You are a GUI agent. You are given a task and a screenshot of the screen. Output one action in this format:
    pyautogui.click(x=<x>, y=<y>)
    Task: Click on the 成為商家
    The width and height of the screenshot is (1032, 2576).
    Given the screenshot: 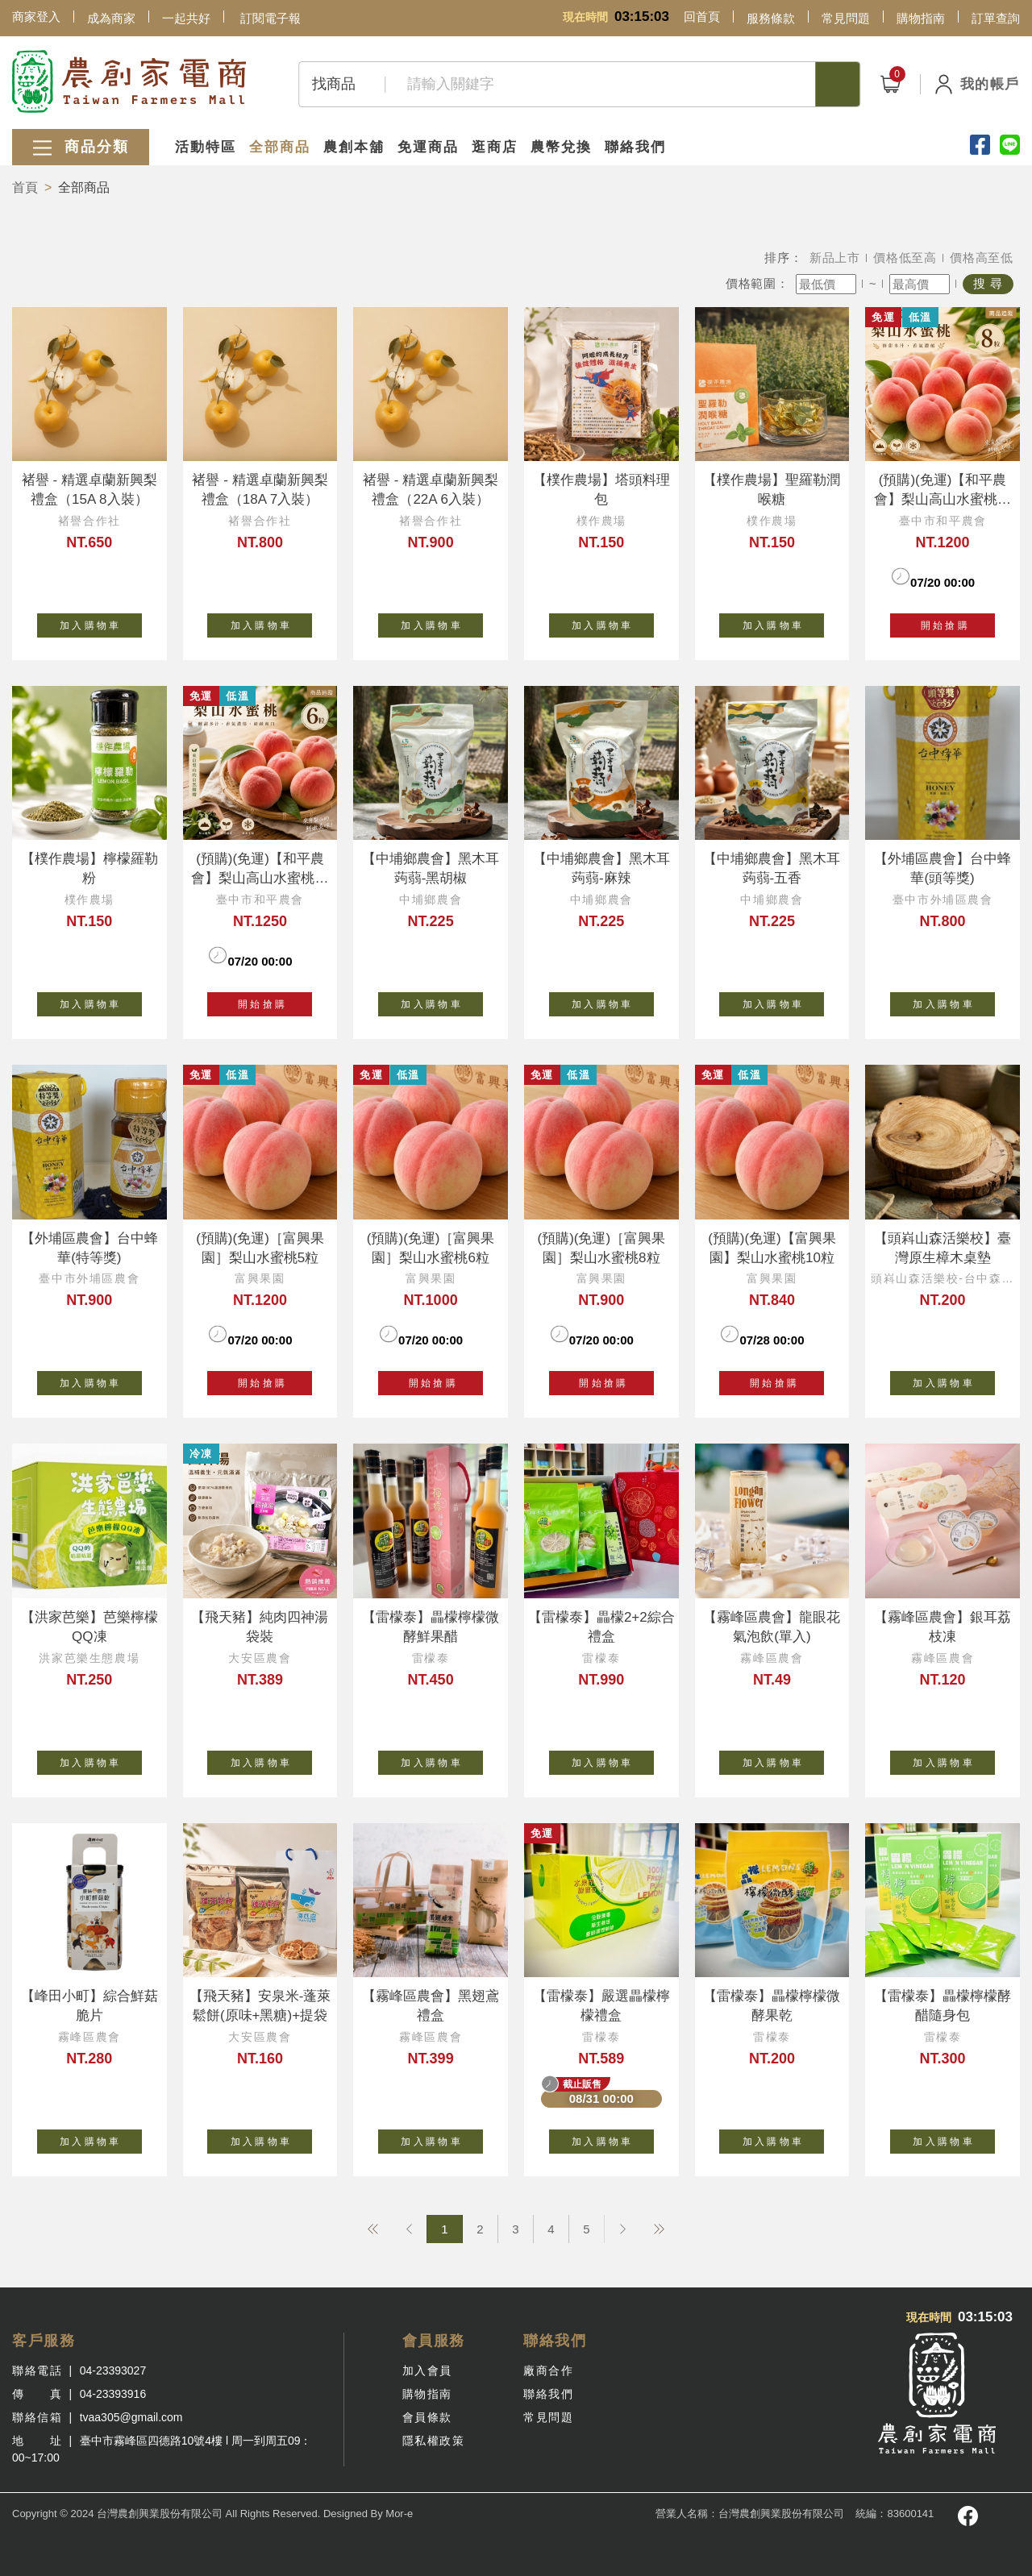 What is the action you would take?
    pyautogui.click(x=111, y=18)
    